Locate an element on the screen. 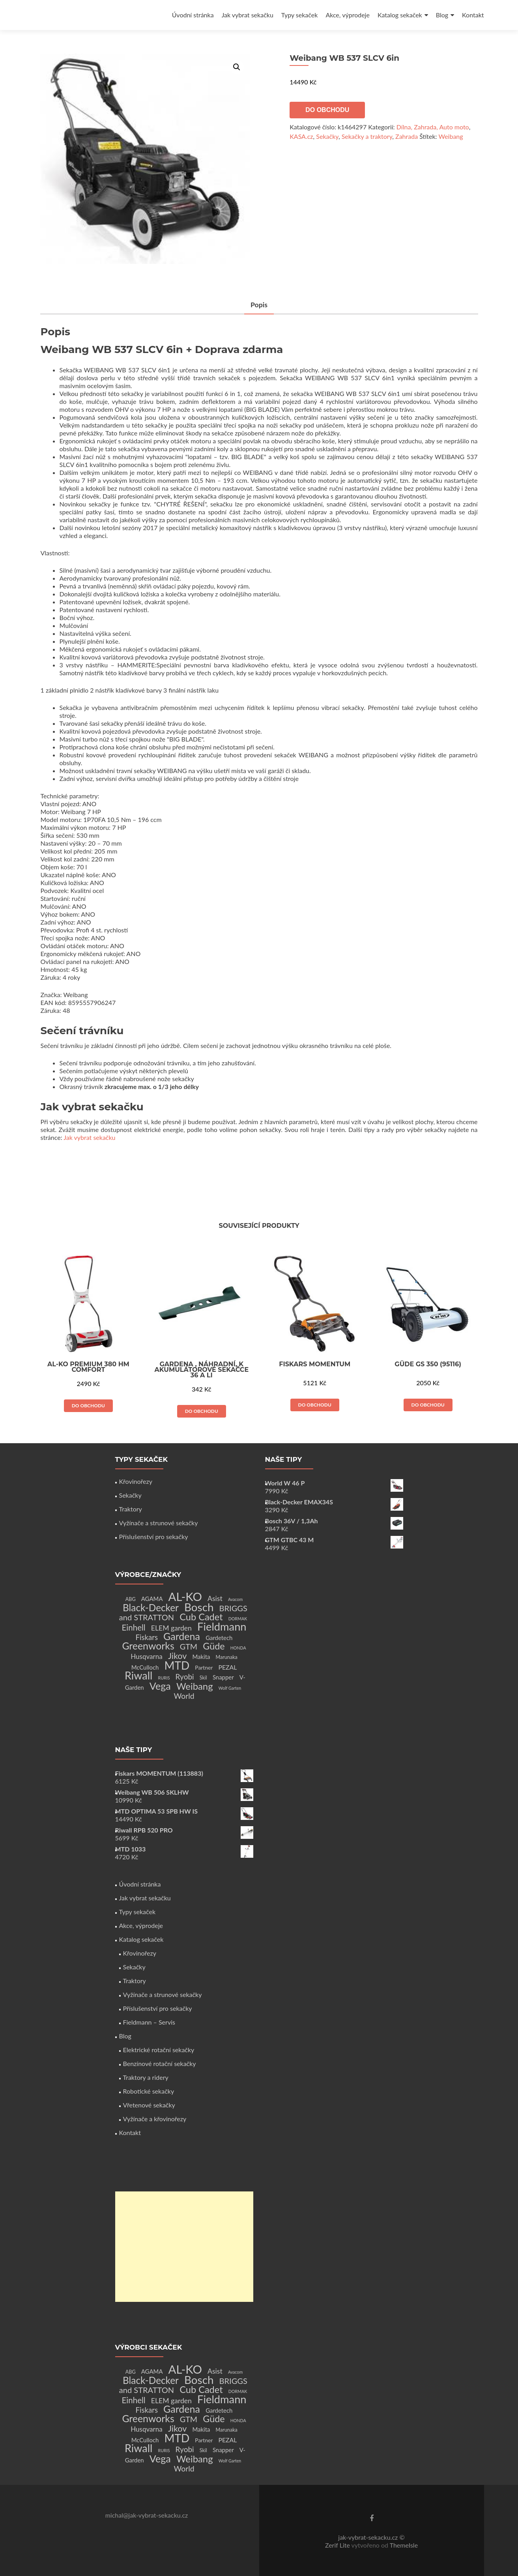 Image resolution: width=518 pixels, height=2576 pixels. AL-KO [AL-KO (111 produktů)] is located at coordinates (185, 1596).